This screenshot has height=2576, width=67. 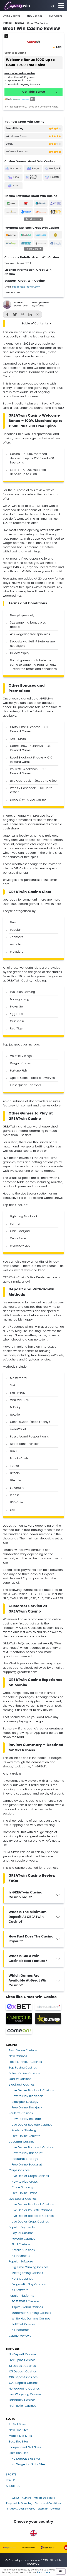 What do you see at coordinates (22, 2365) in the screenshot?
I see `Free Spins Casinos` at bounding box center [22, 2365].